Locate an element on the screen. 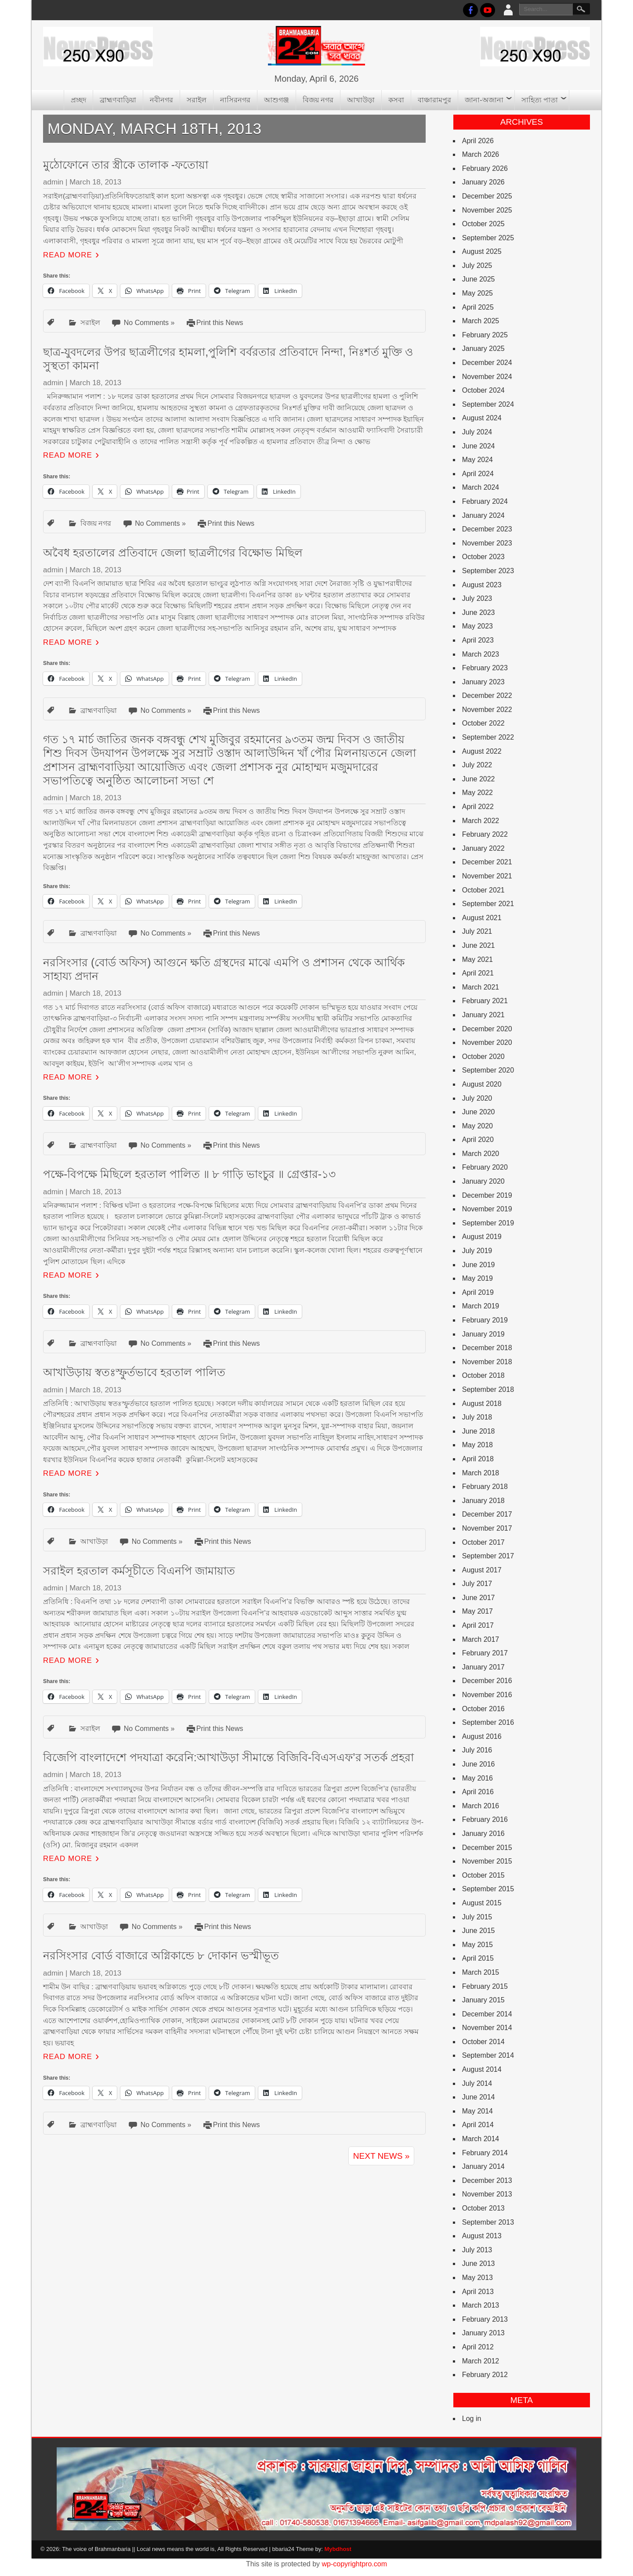 The image size is (633, 2576). November 2018 is located at coordinates (487, 1362).